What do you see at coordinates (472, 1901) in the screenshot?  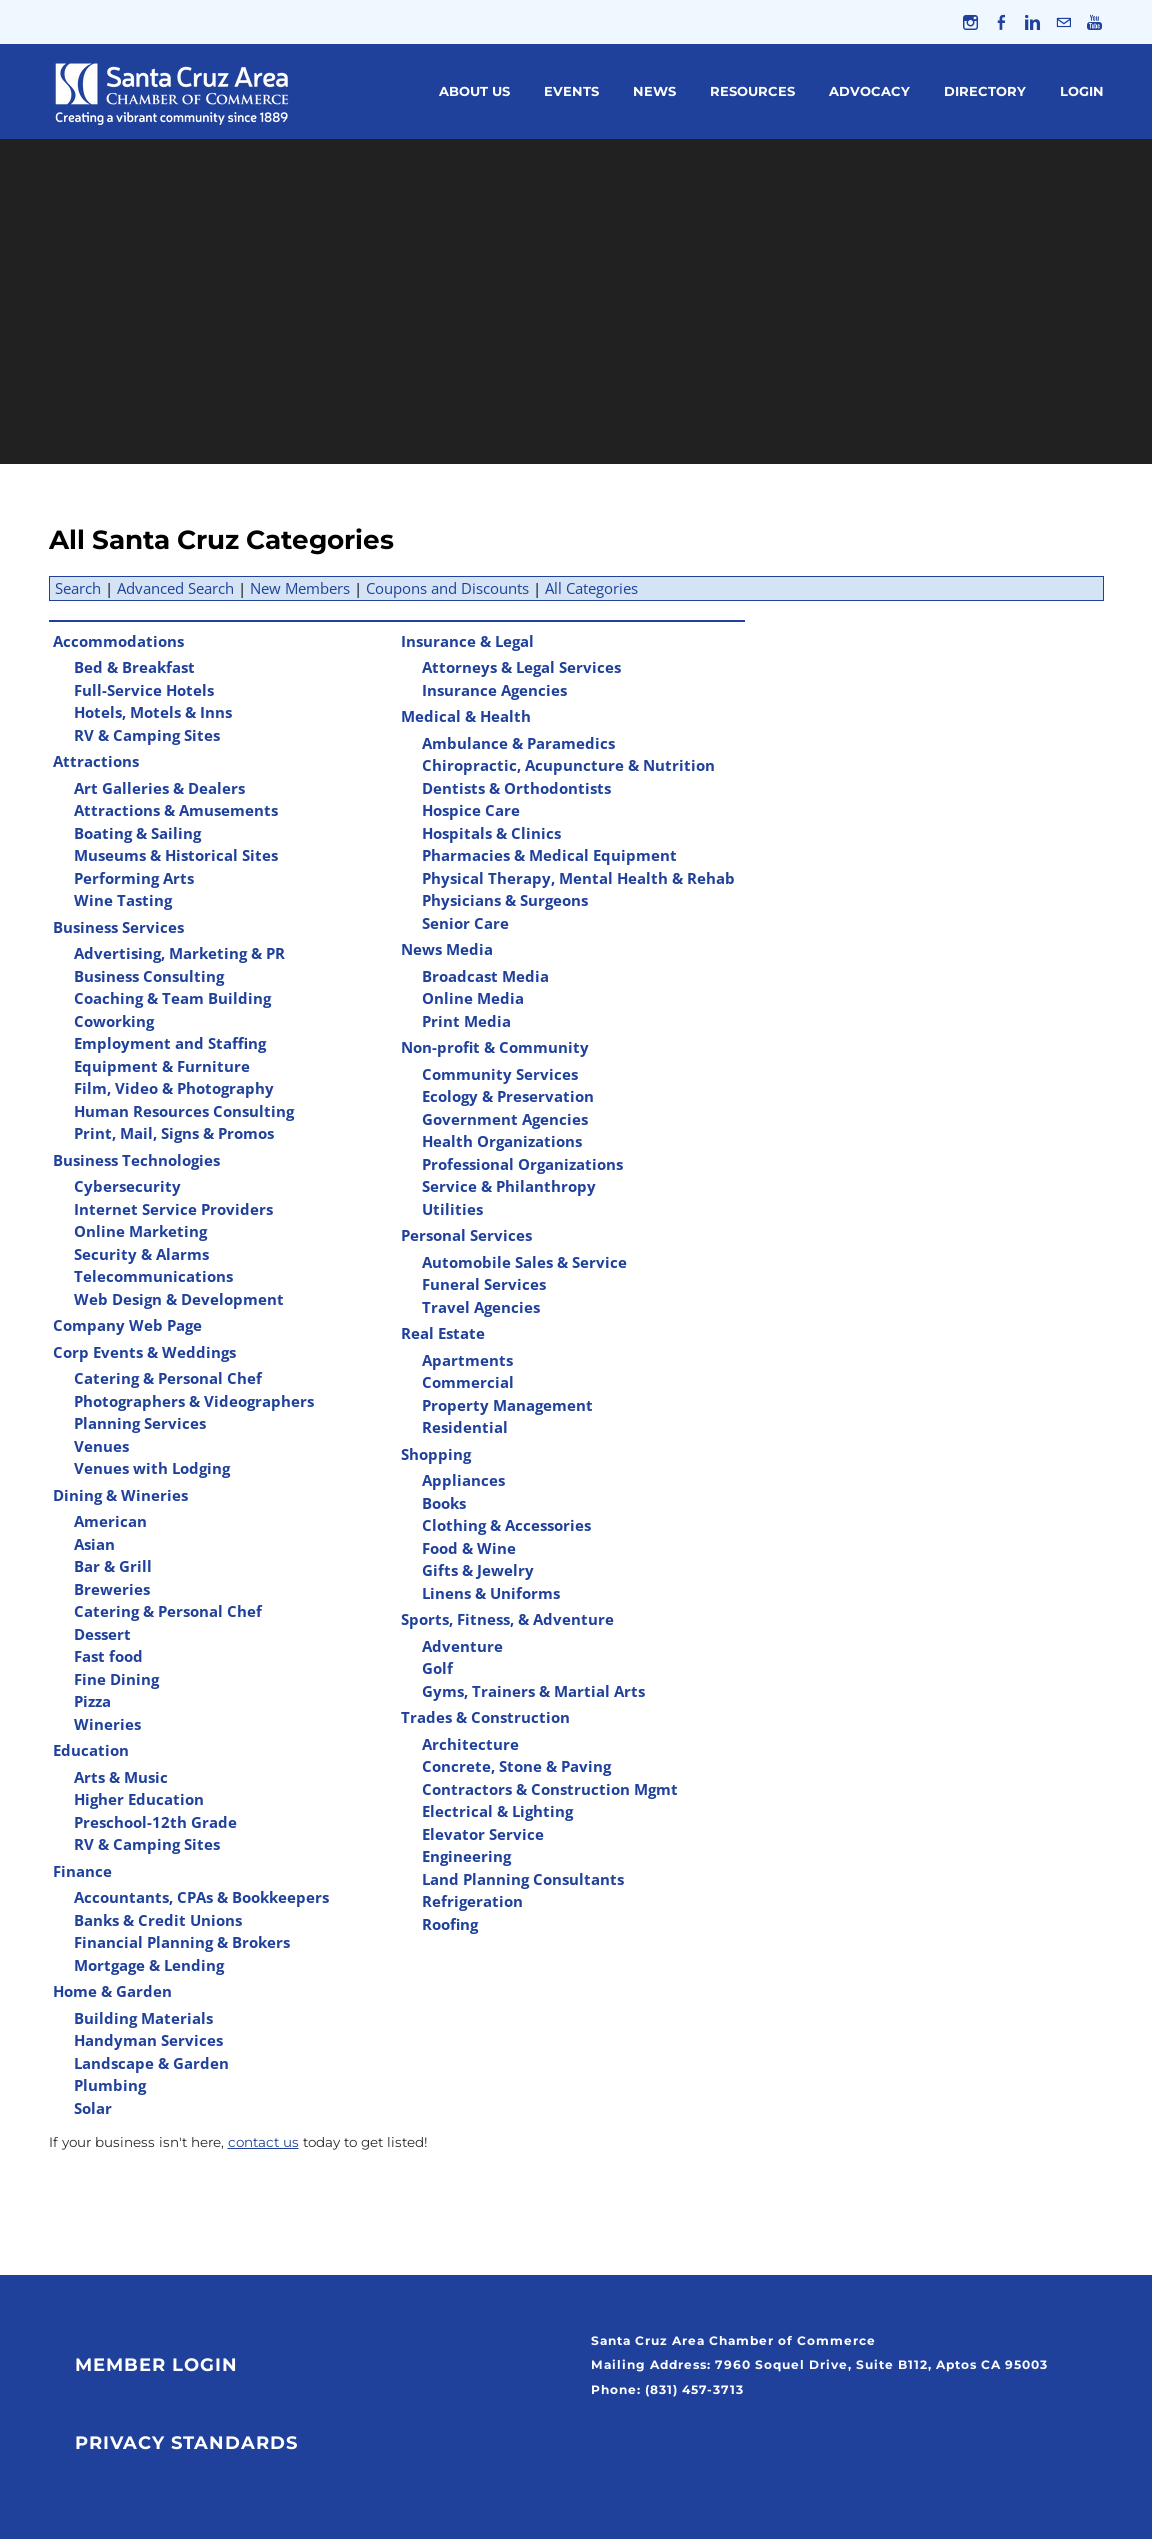 I see `Refrigeration` at bounding box center [472, 1901].